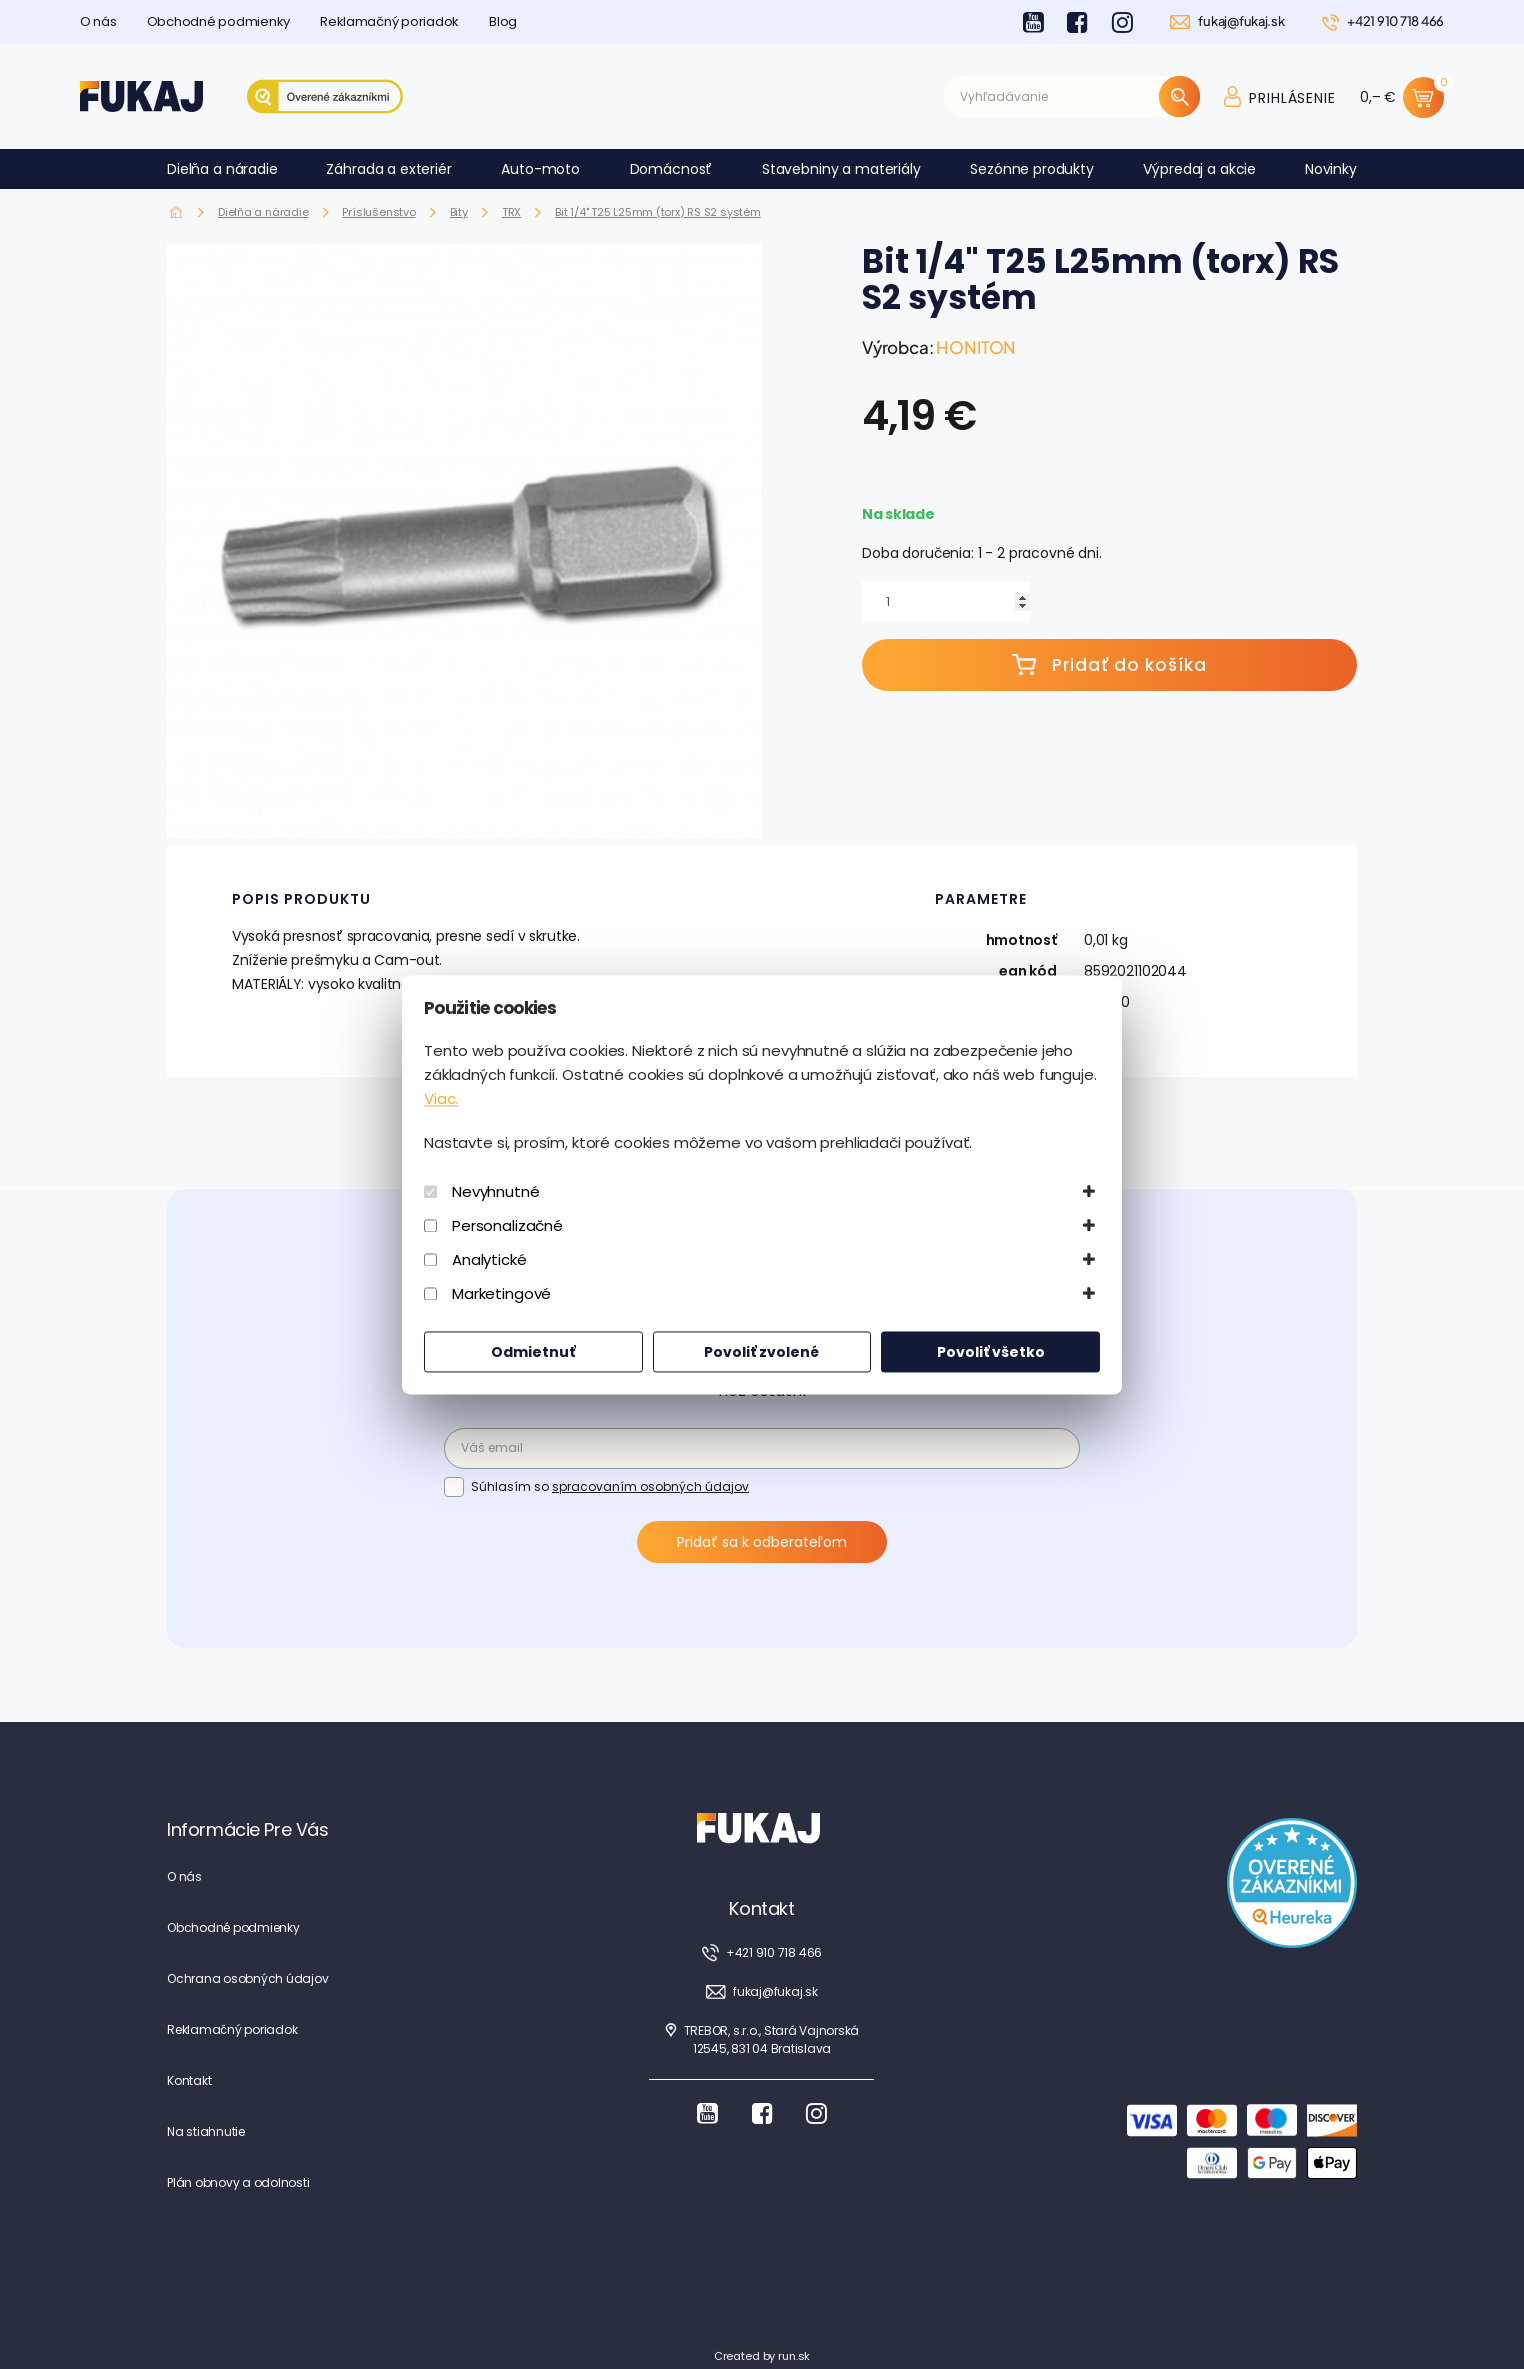 The image size is (1524, 2369). What do you see at coordinates (238, 2182) in the screenshot?
I see `Plán obnovy a odolnosti` at bounding box center [238, 2182].